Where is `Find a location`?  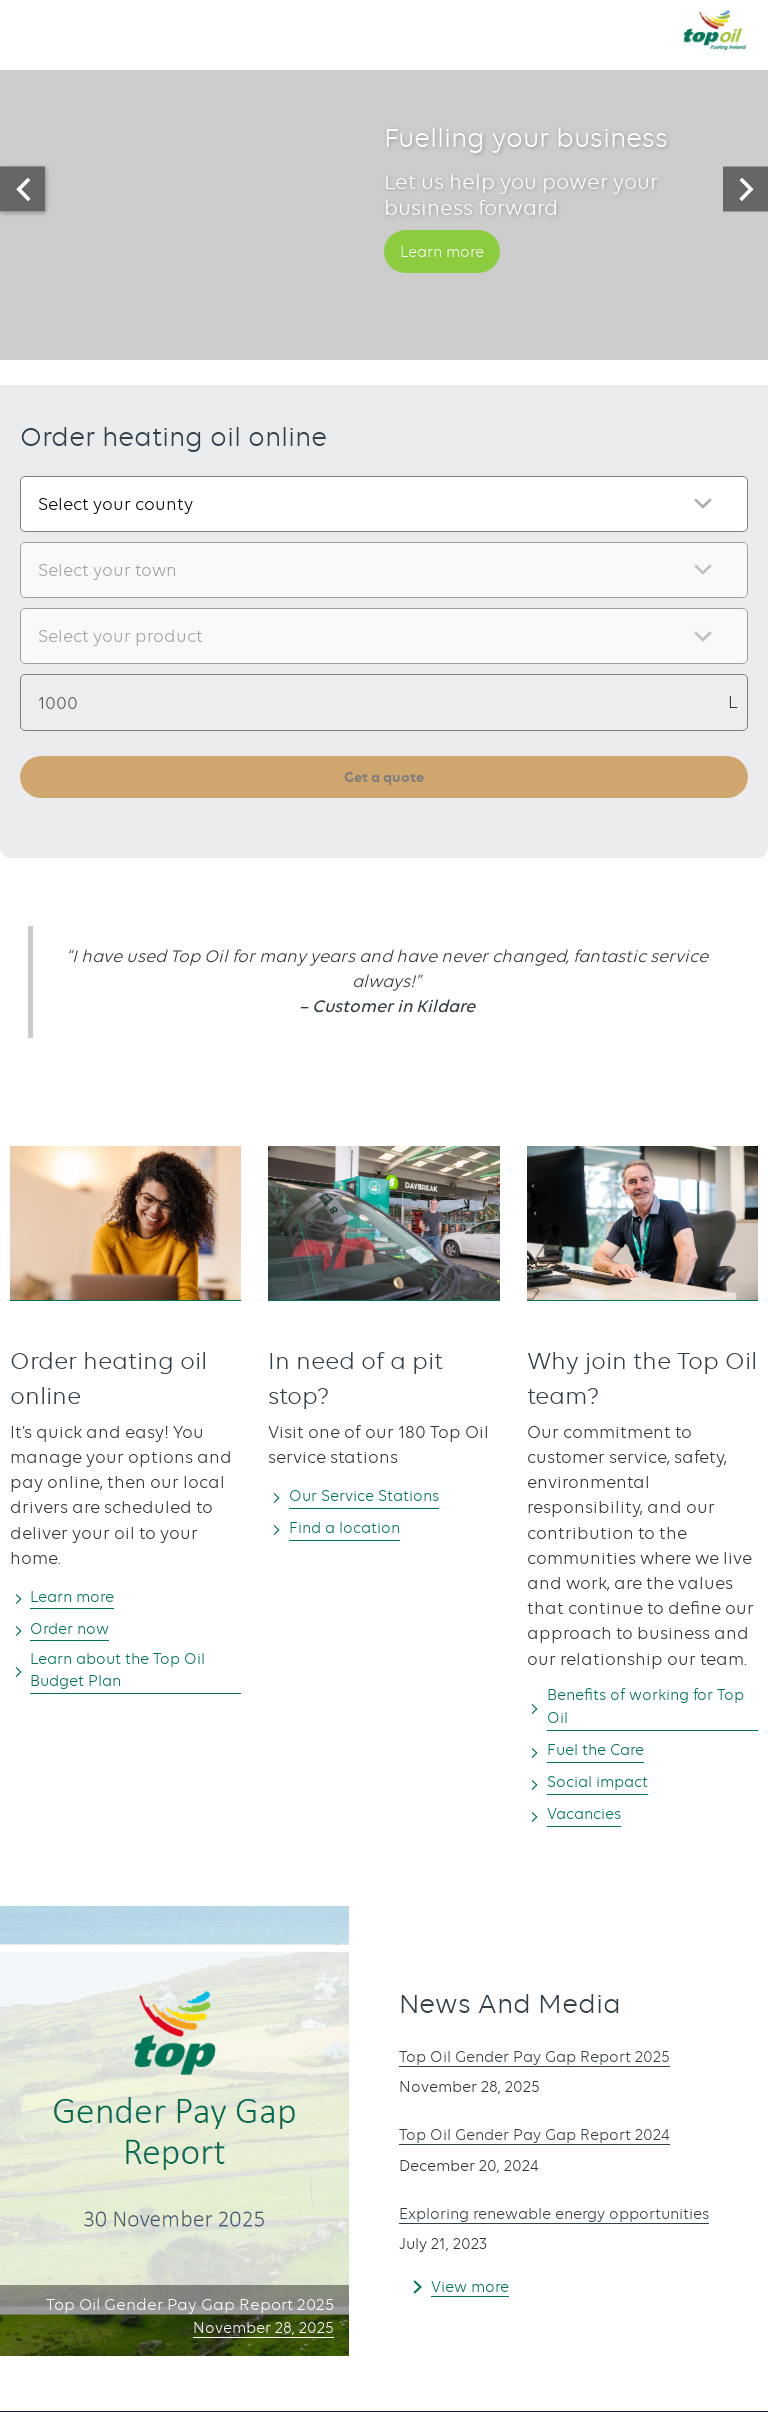 Find a location is located at coordinates (355, 1530).